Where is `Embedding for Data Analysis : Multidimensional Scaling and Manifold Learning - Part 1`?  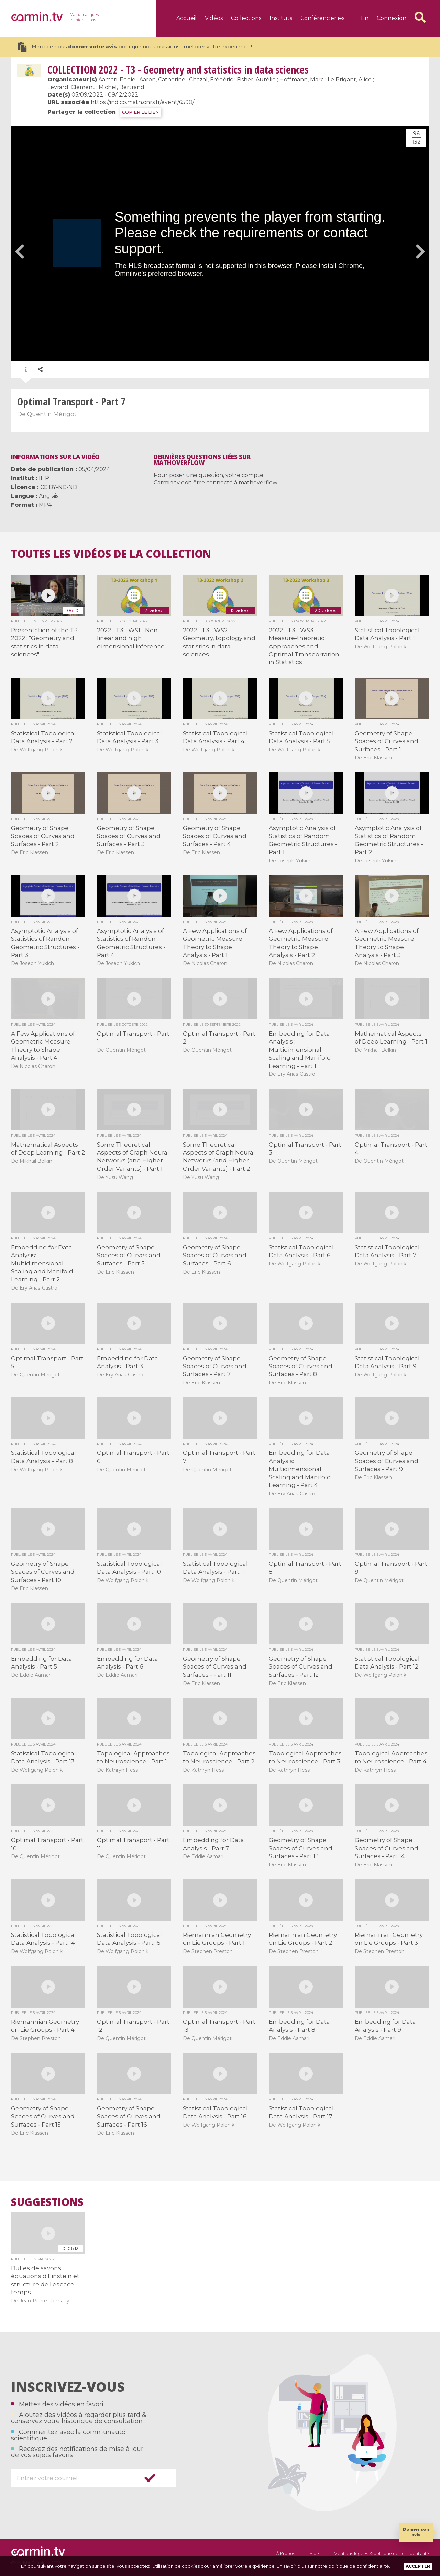
Embedding for Data Analysis : Multidimensional Scaling and Manifold Learning - Part 1 is located at coordinates (300, 1049).